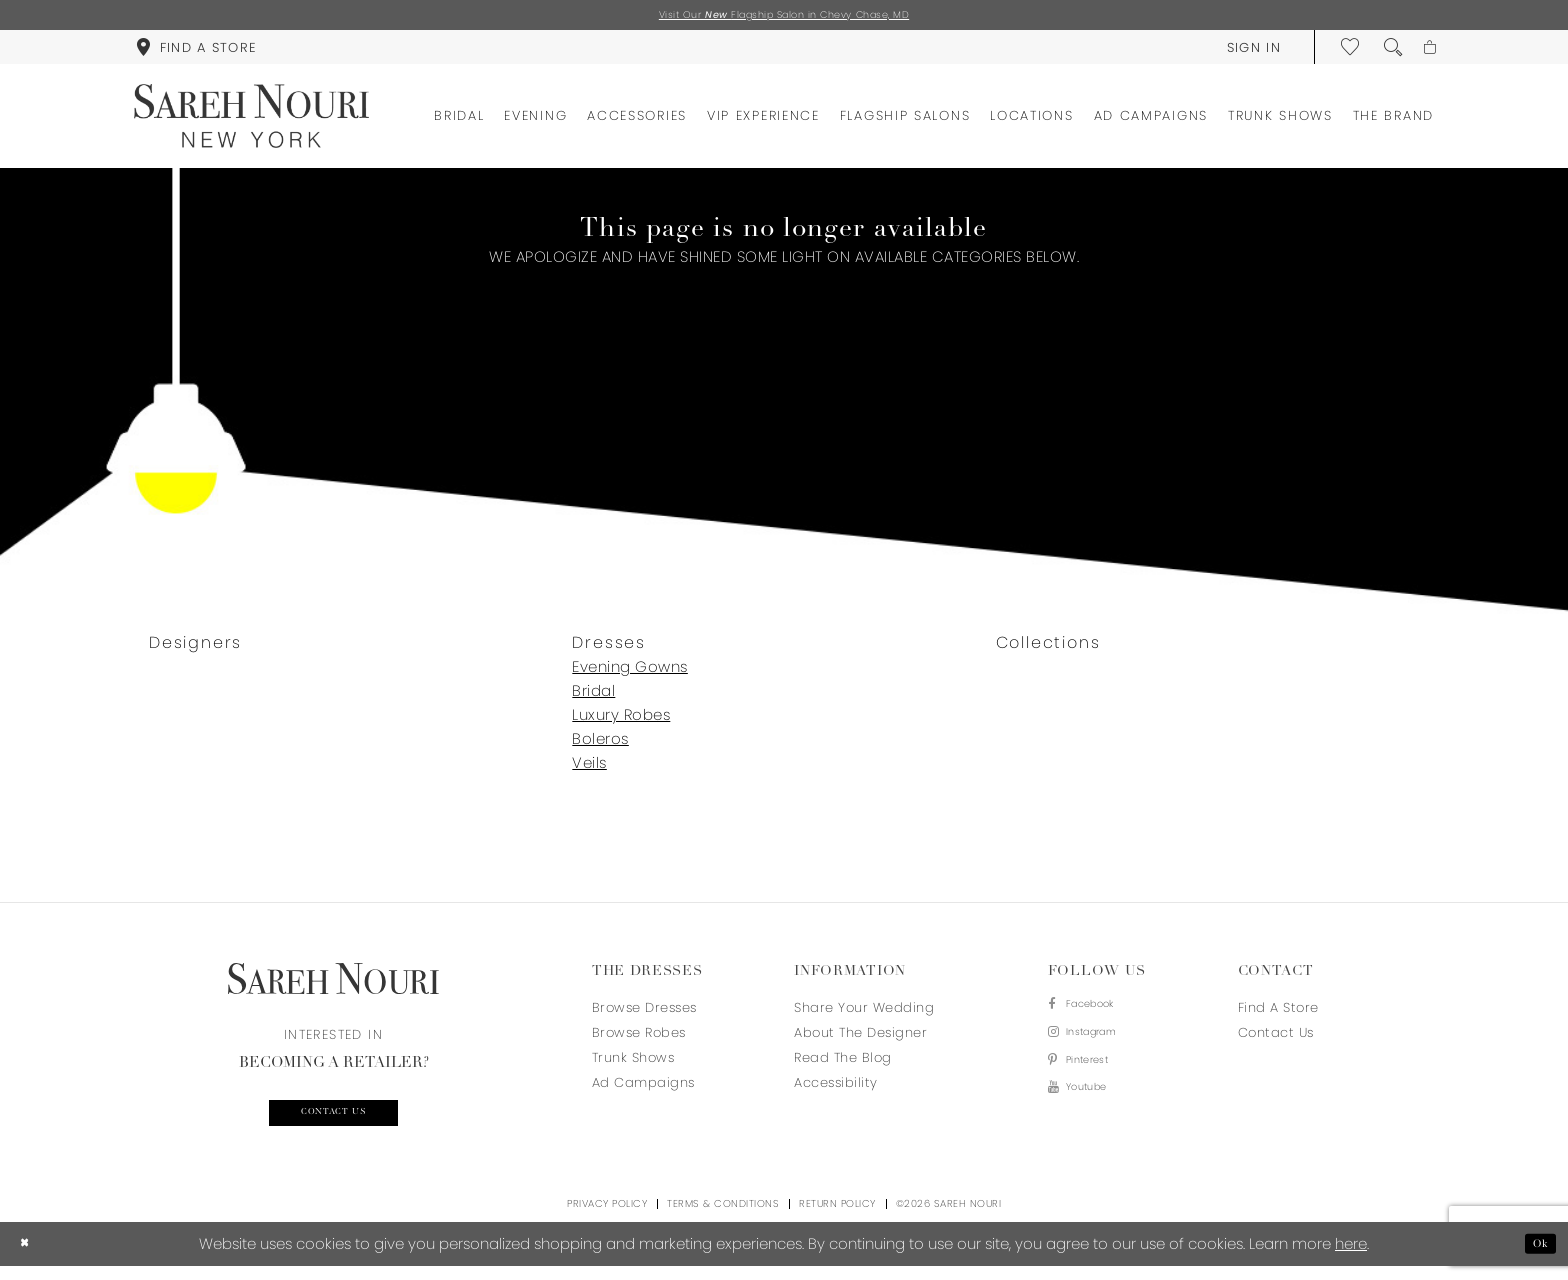 This screenshot has width=1568, height=1280. Describe the element at coordinates (1242, 52) in the screenshot. I see `[button]` at that location.